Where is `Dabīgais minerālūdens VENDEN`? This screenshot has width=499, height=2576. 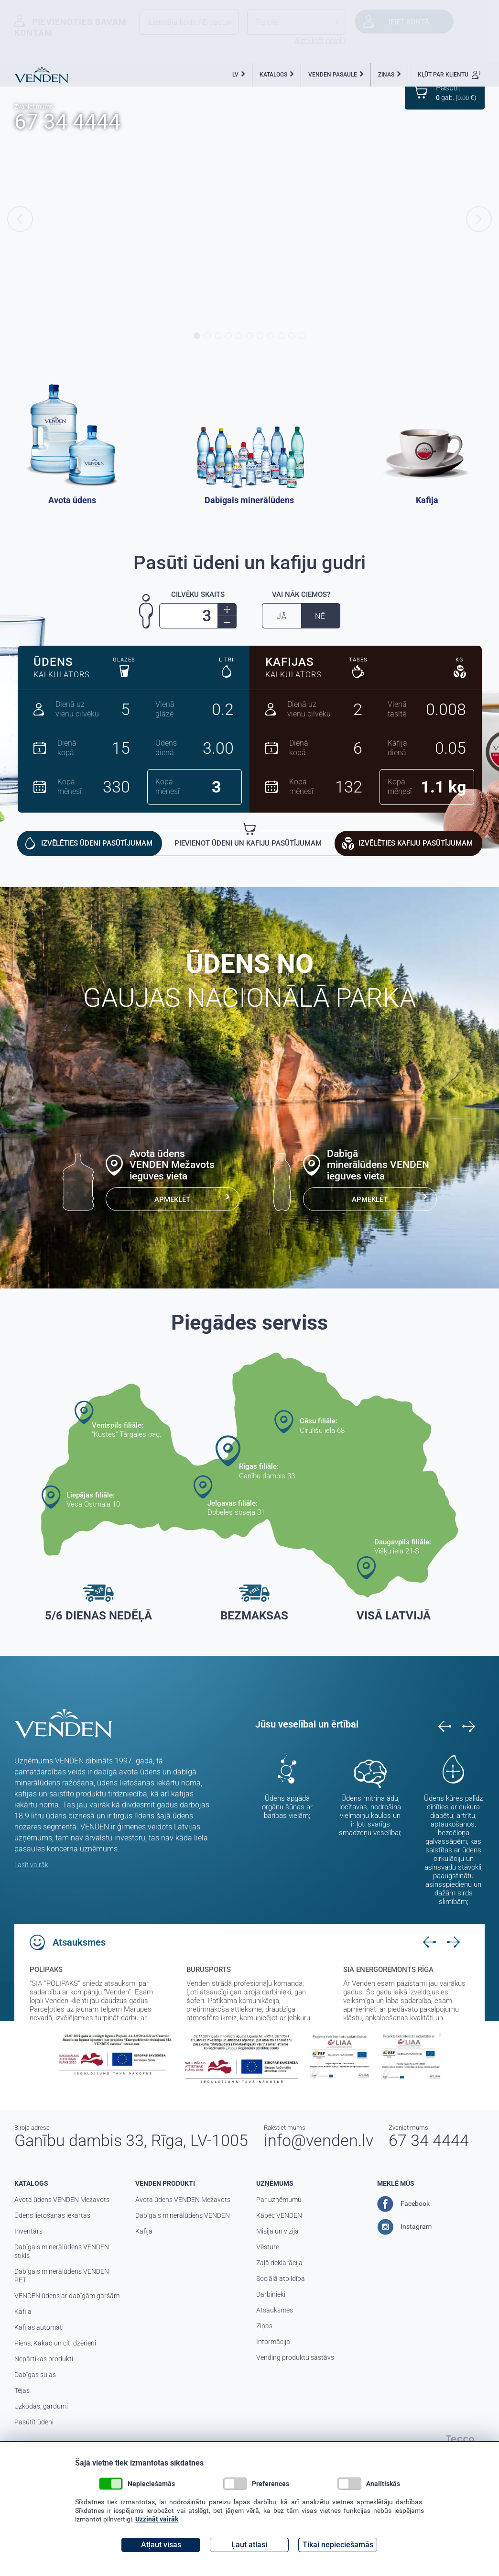 Dabīgais minerālūdens VENDEN is located at coordinates (182, 2215).